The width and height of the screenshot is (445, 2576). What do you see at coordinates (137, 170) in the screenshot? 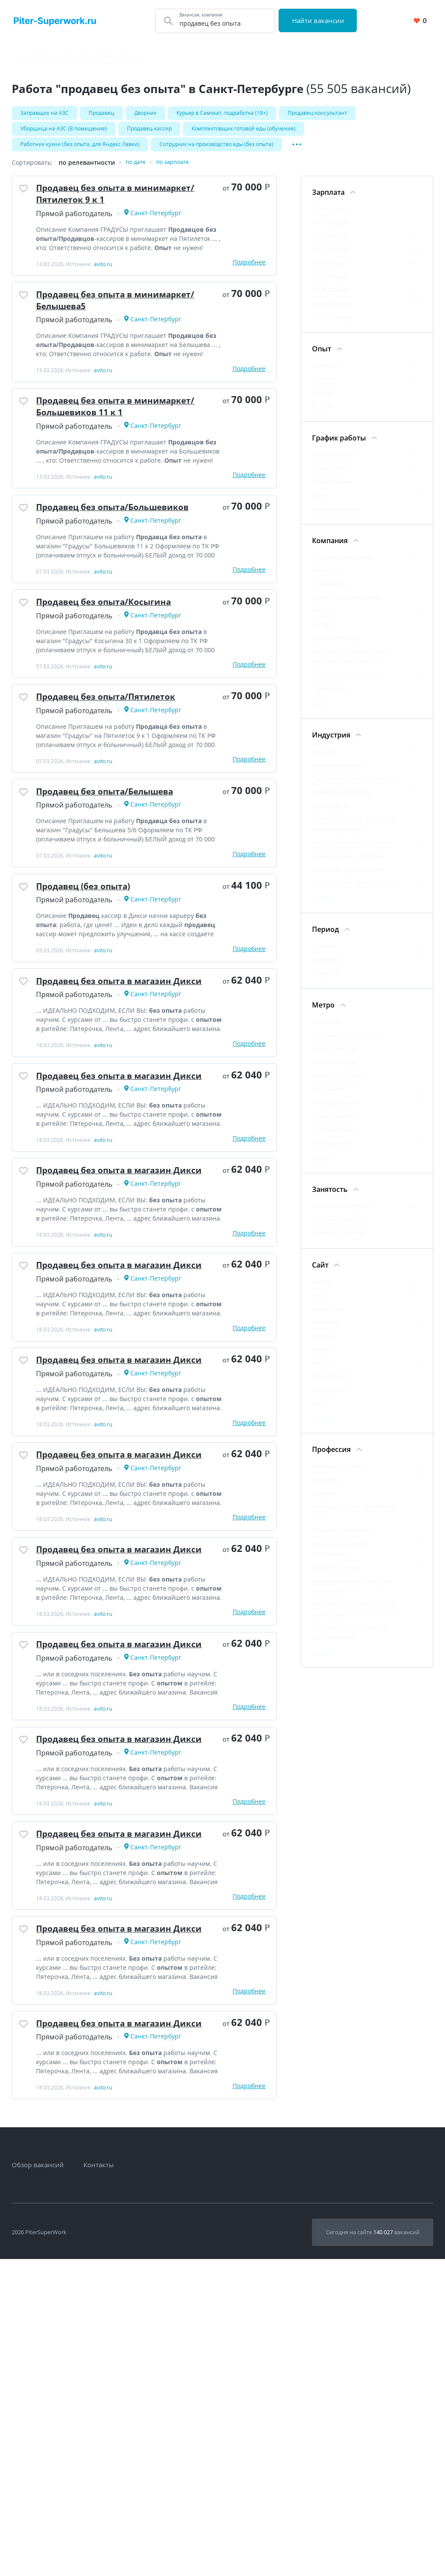
I see `по дате` at bounding box center [137, 170].